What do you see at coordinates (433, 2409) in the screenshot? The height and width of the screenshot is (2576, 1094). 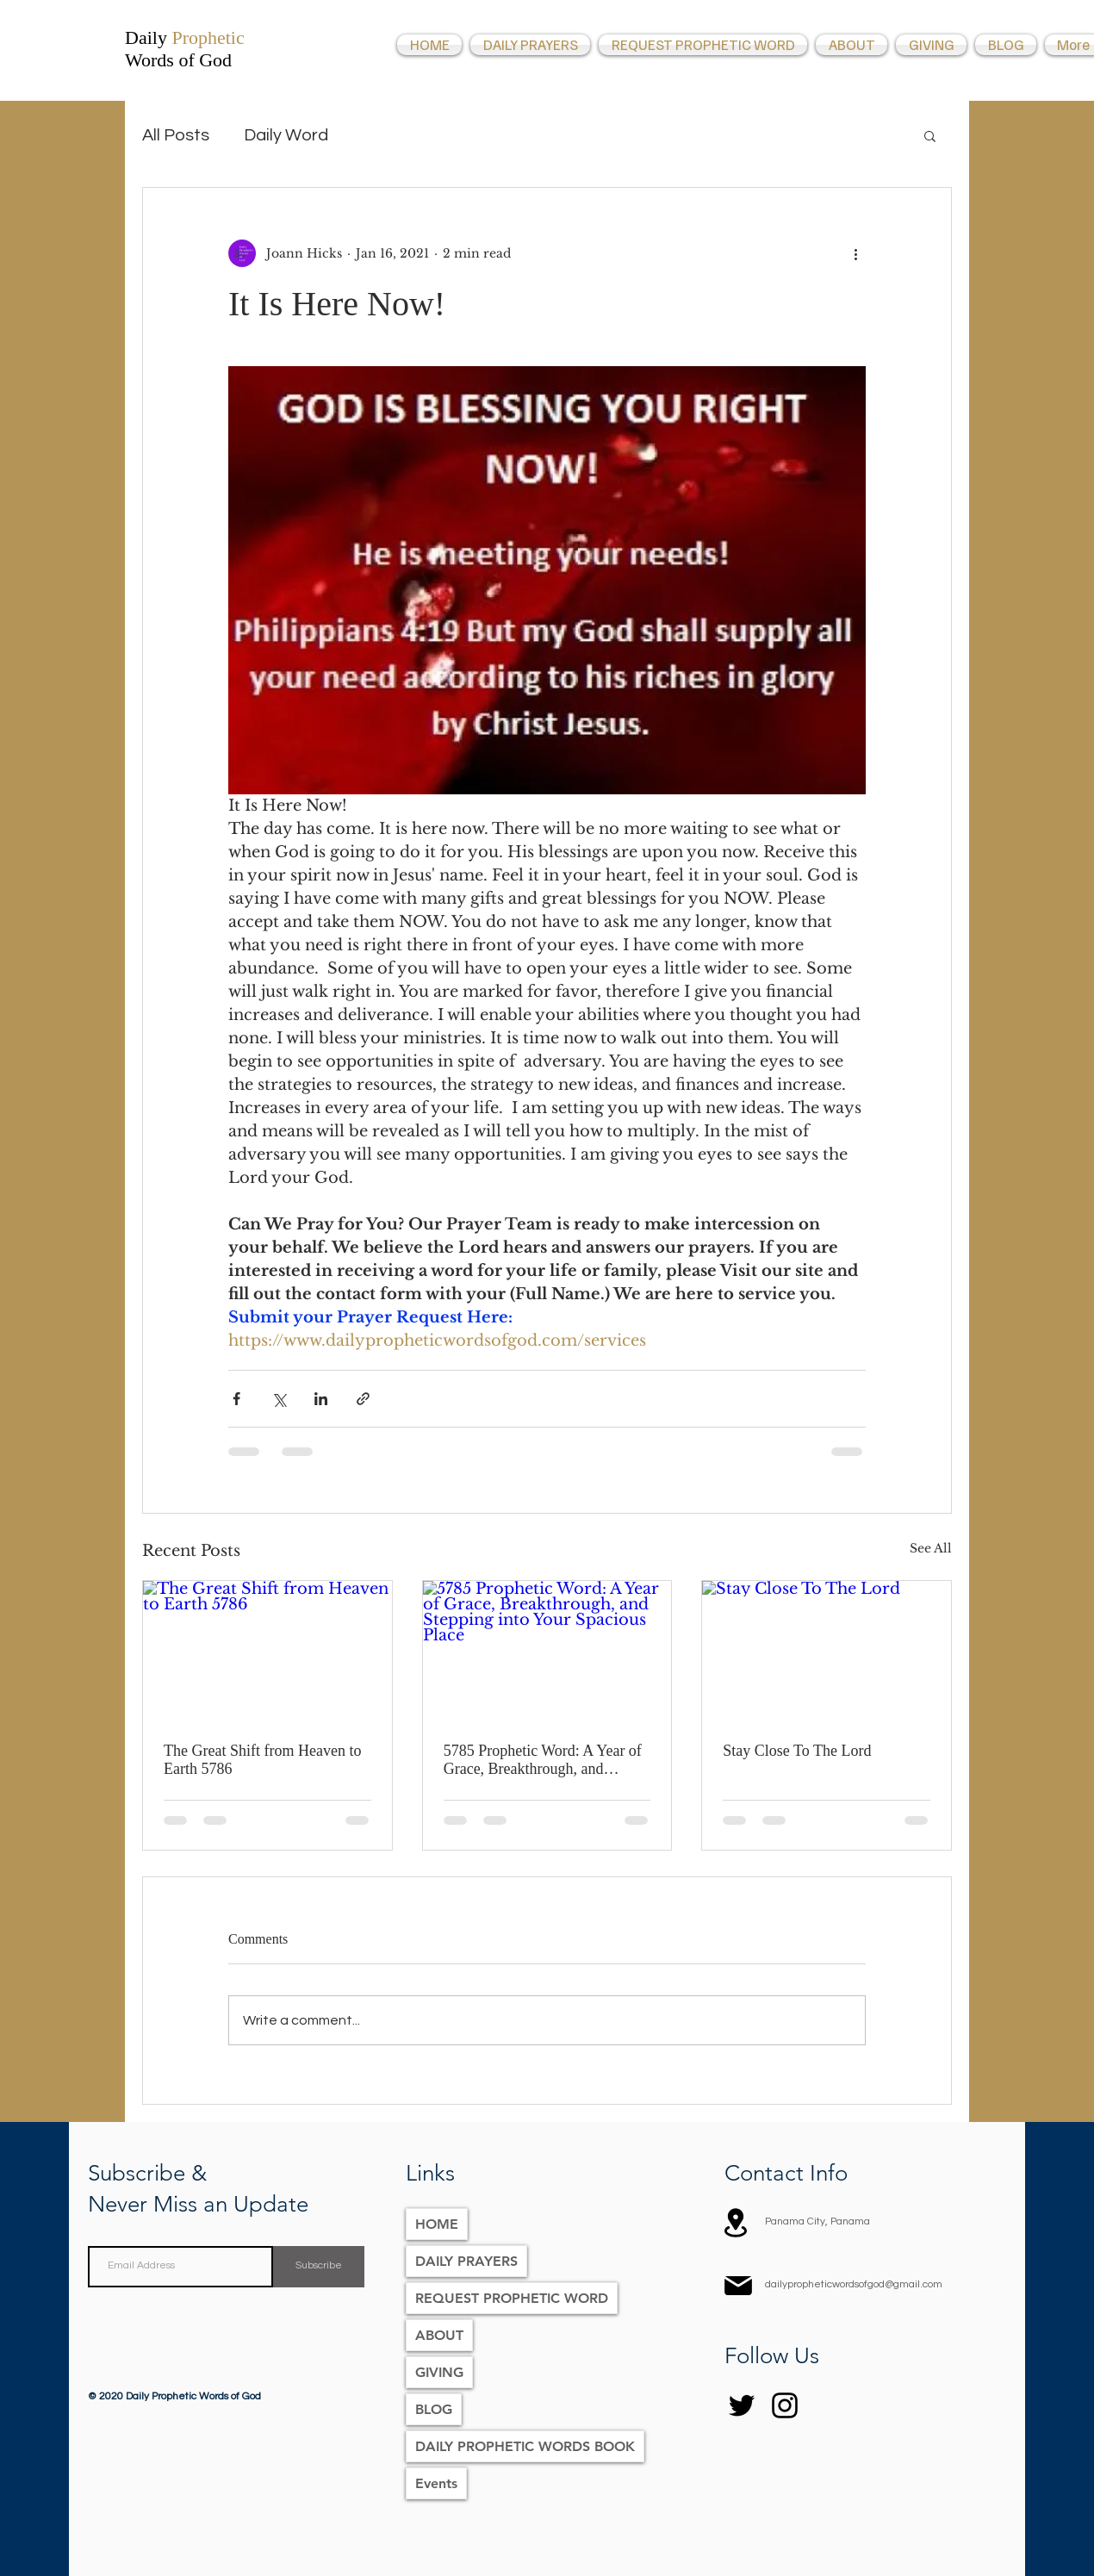 I see `BLOG` at bounding box center [433, 2409].